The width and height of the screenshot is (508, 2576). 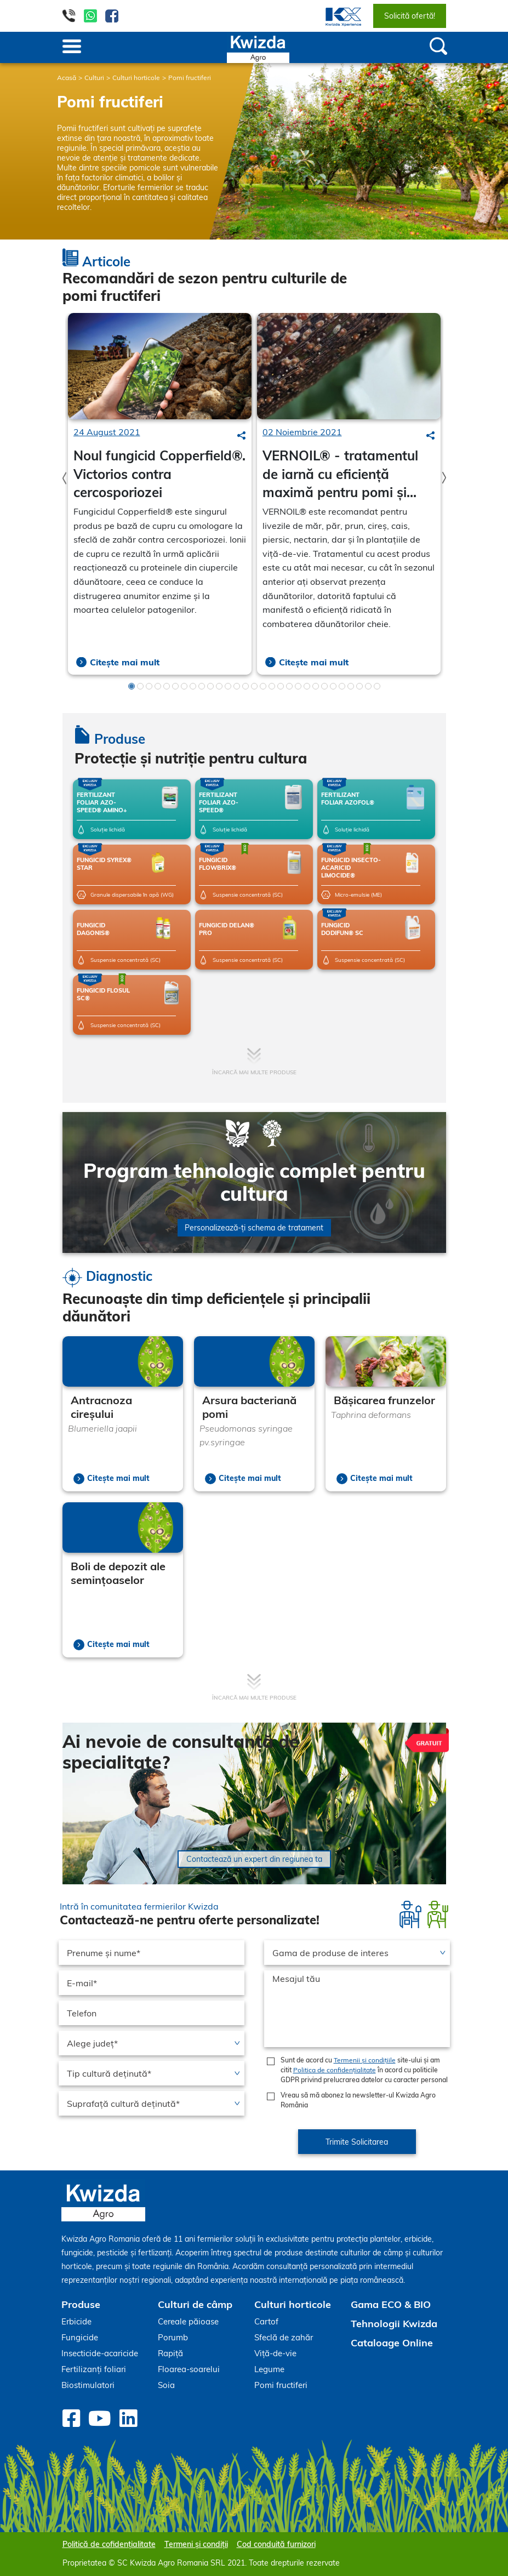 What do you see at coordinates (189, 2369) in the screenshot?
I see `Floarea-soarelui [menuitem]` at bounding box center [189, 2369].